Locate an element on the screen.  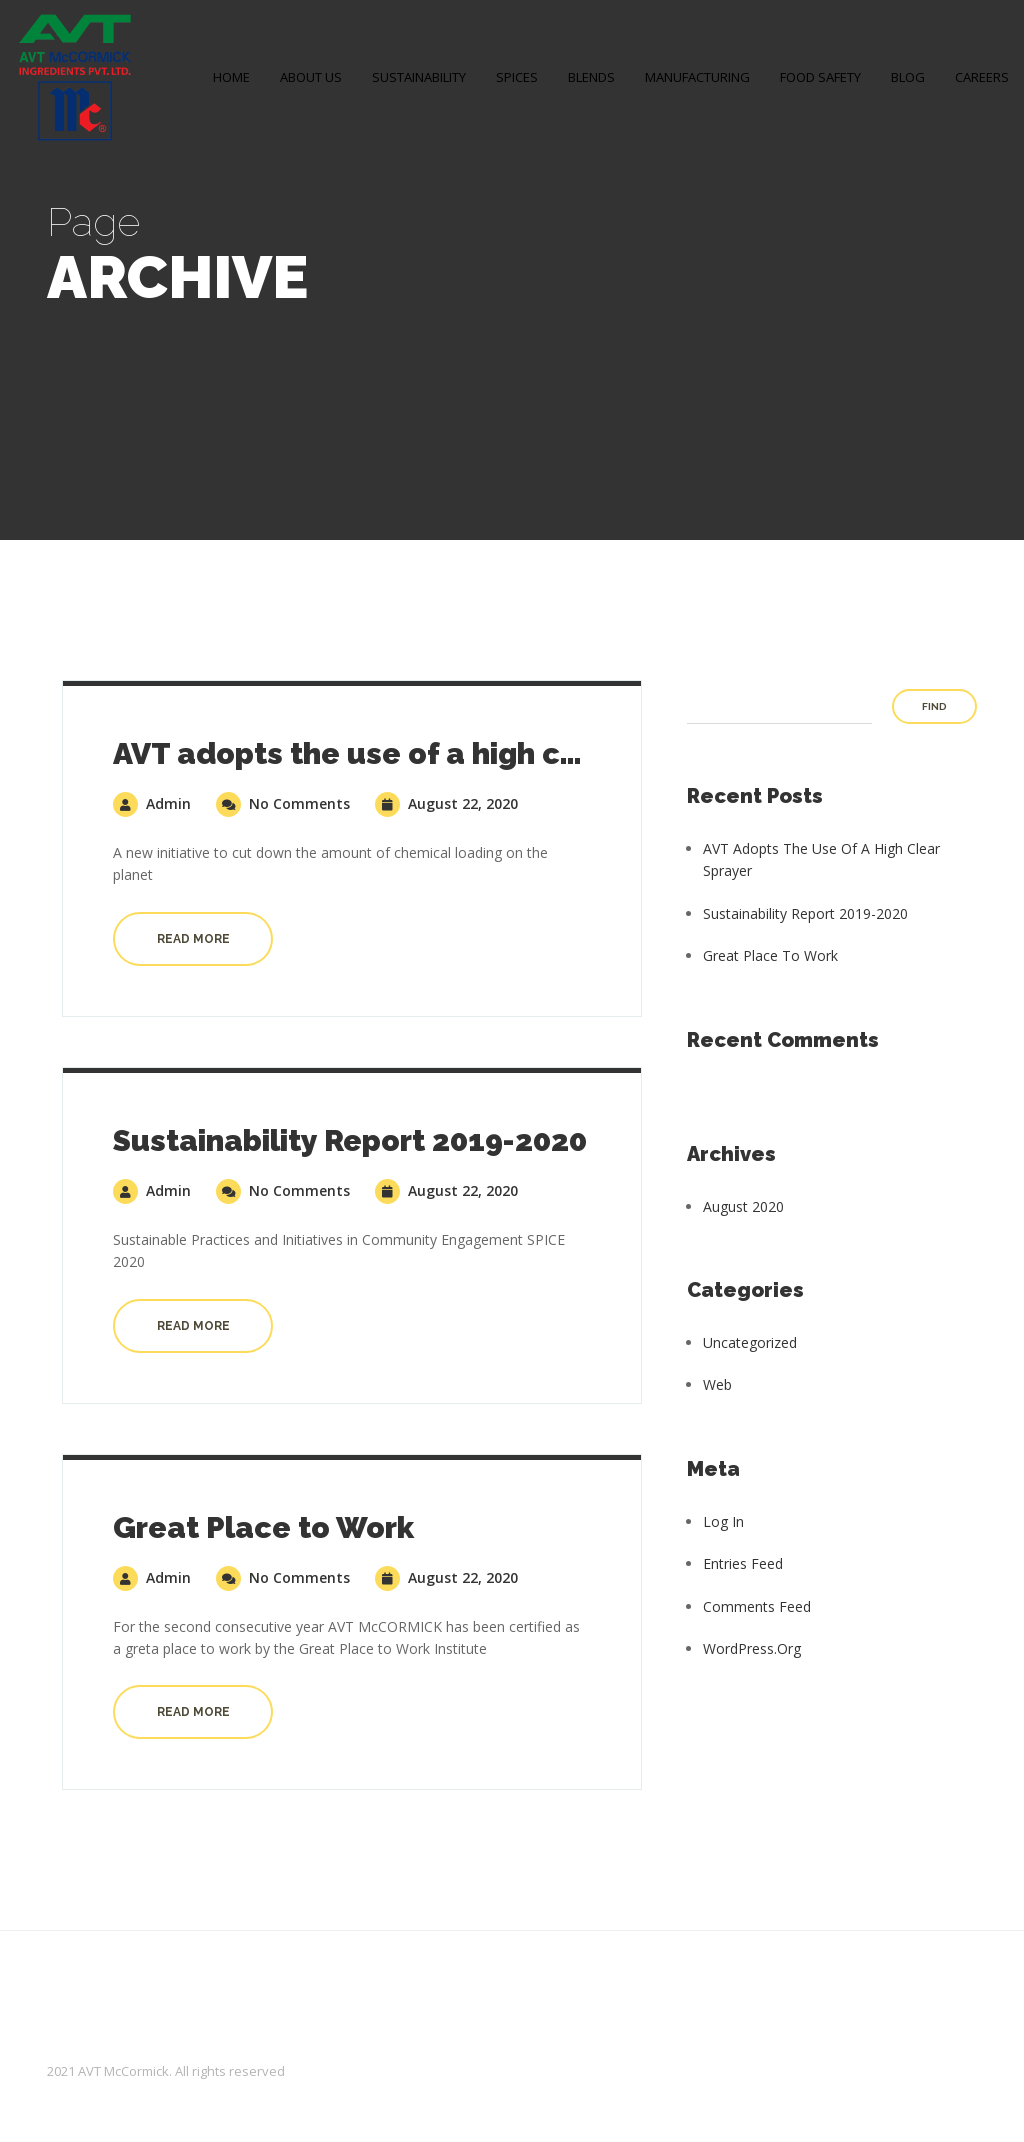
No Comments is located at coordinates (283, 803).